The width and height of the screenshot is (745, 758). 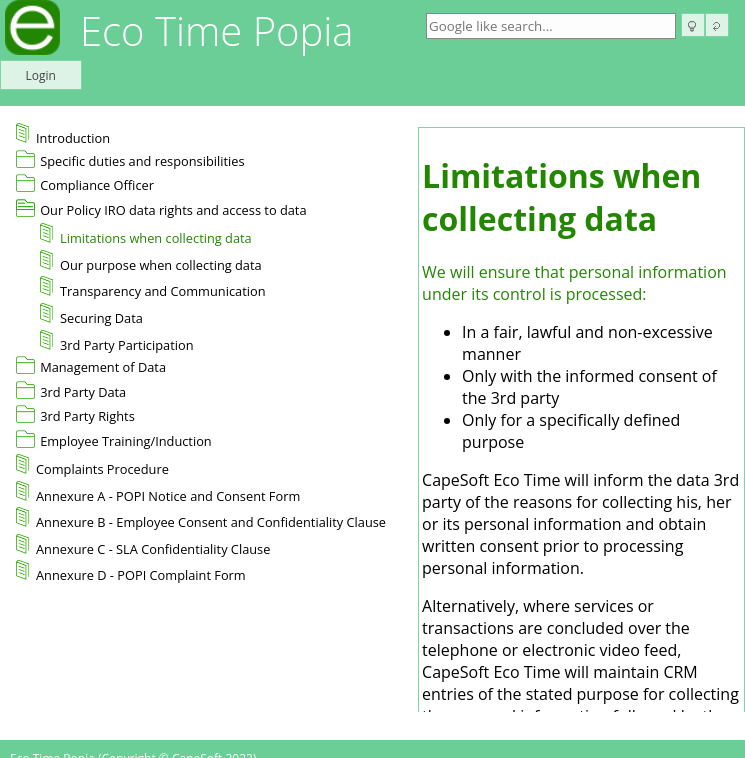 What do you see at coordinates (217, 30) in the screenshot?
I see `Eco Time Popia` at bounding box center [217, 30].